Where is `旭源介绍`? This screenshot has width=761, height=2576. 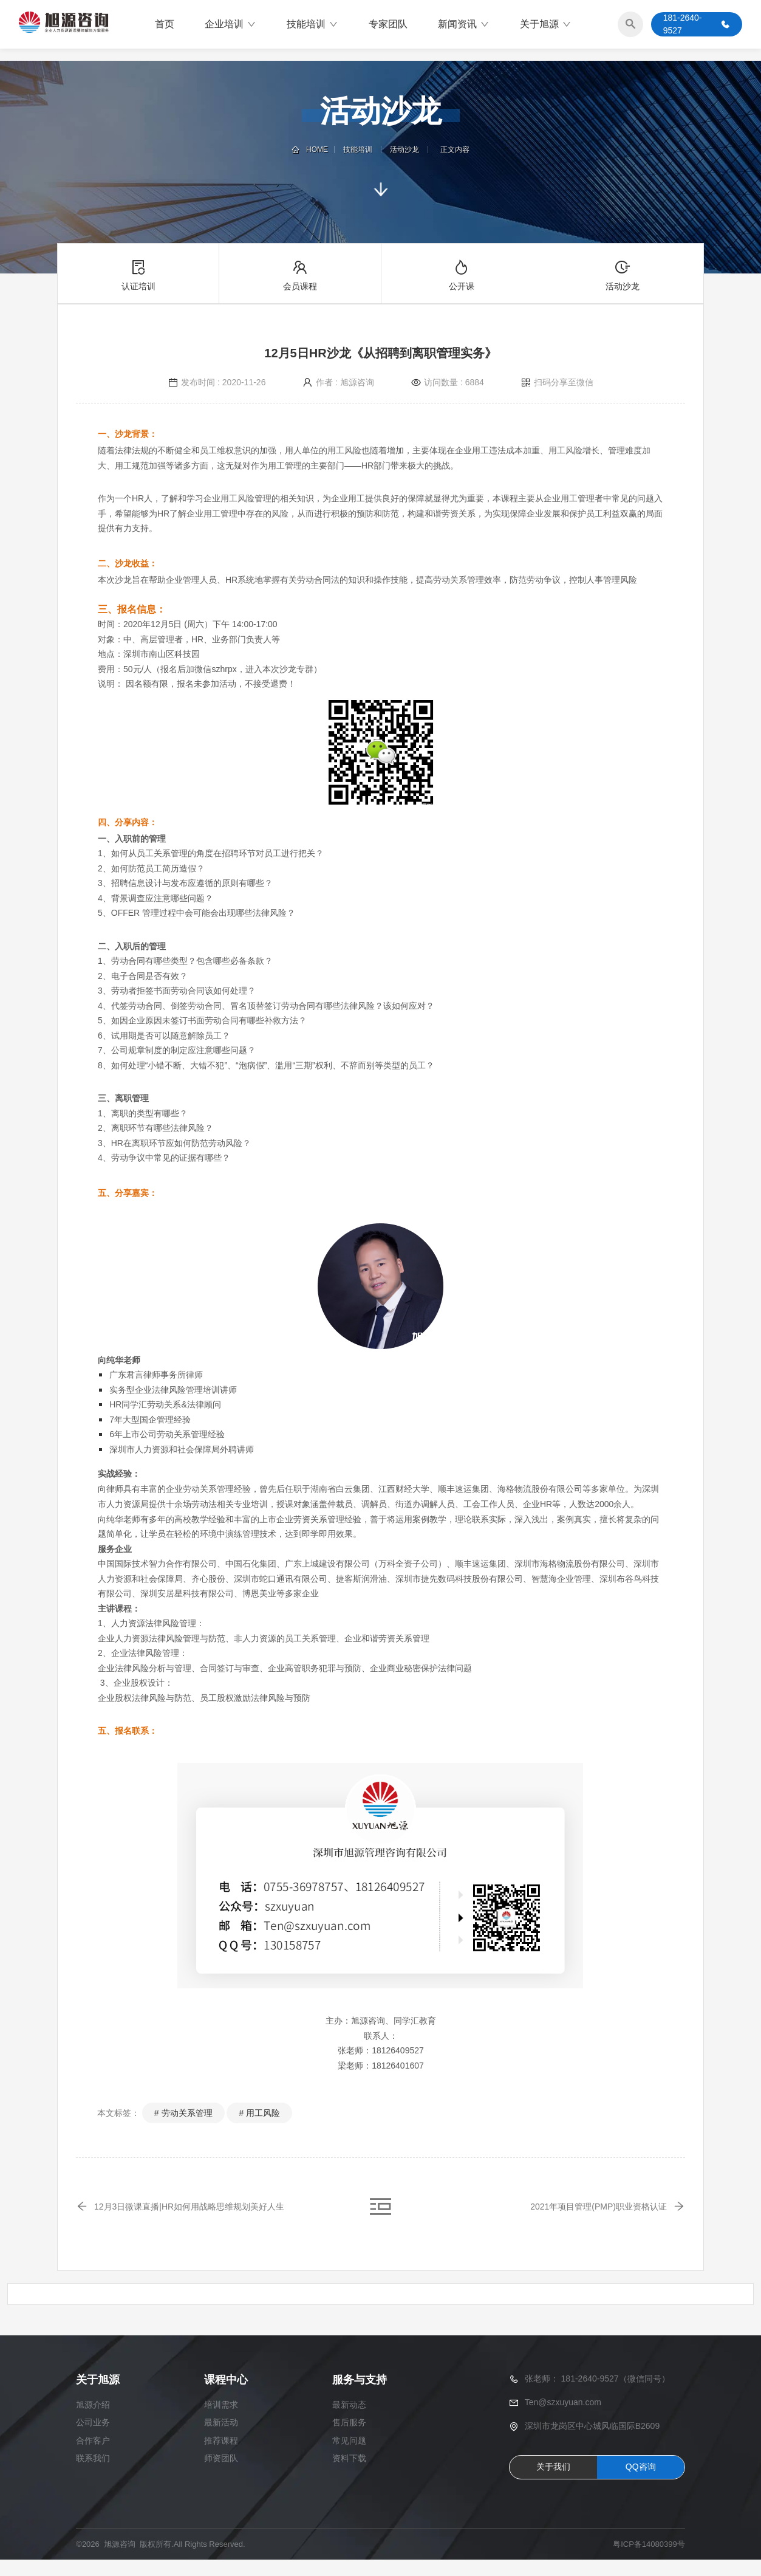 旭源介绍 is located at coordinates (93, 2421).